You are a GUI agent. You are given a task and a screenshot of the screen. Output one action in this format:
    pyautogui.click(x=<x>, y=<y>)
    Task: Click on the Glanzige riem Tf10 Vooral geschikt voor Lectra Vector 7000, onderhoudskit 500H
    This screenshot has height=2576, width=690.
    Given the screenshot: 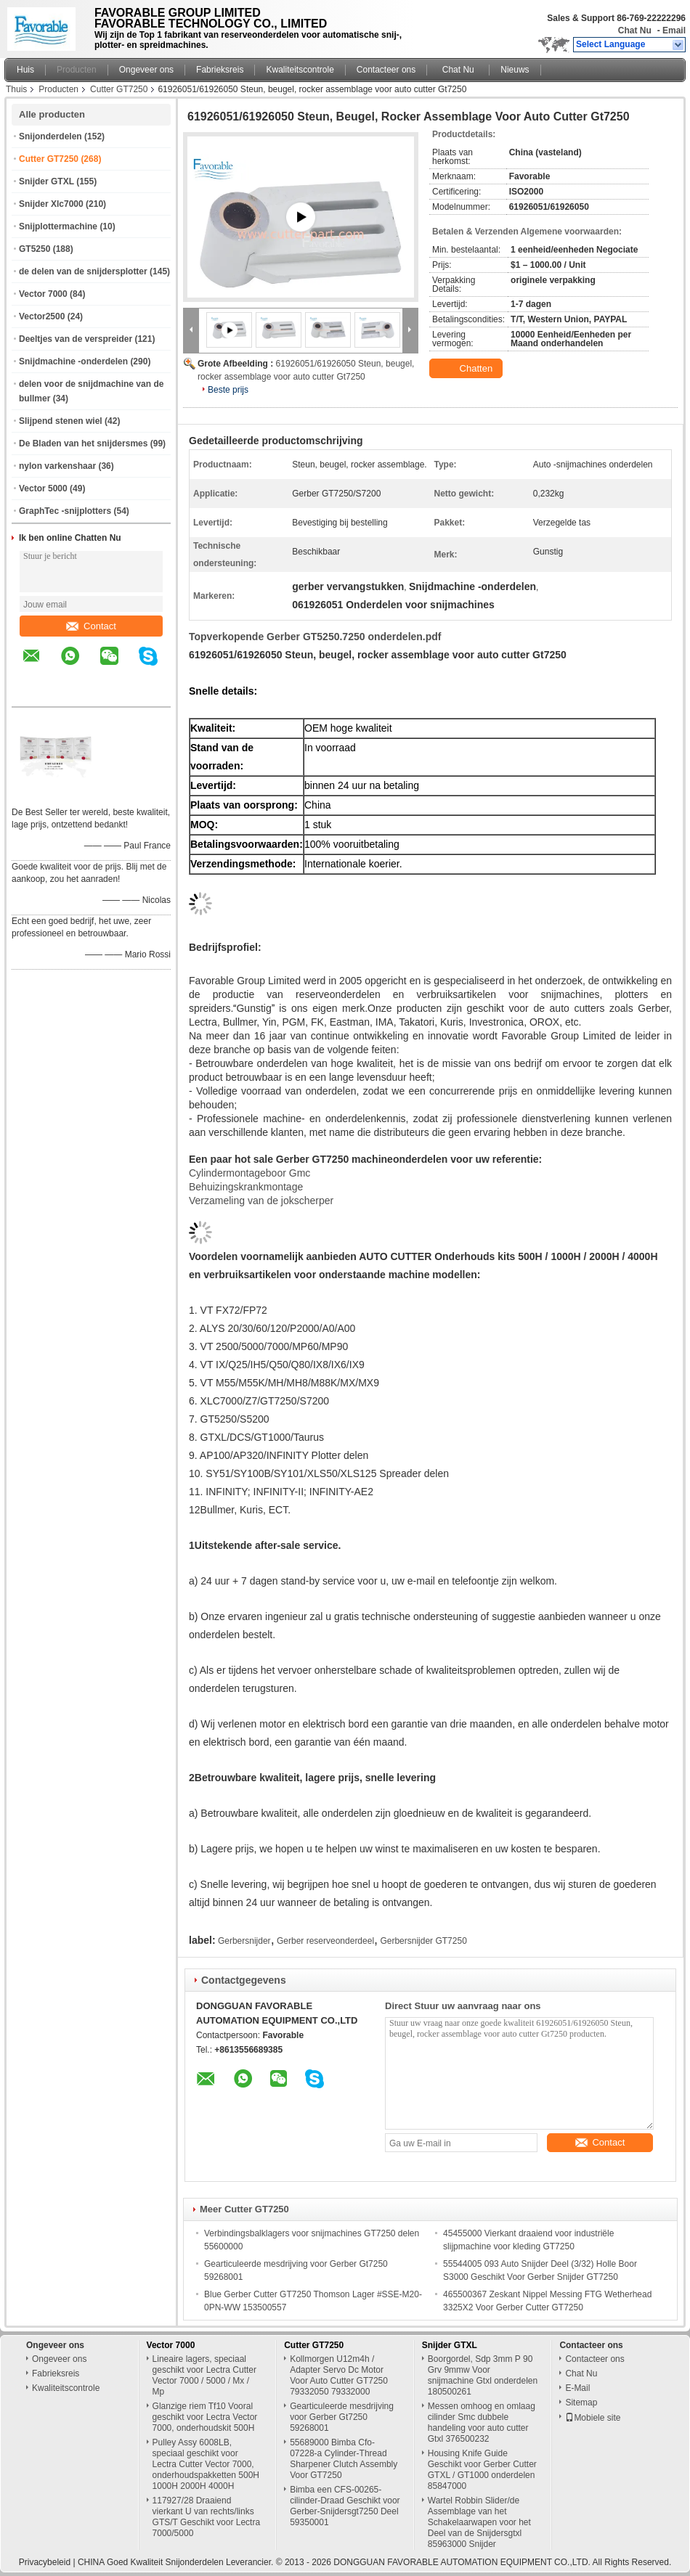 What is the action you would take?
    pyautogui.click(x=205, y=2417)
    